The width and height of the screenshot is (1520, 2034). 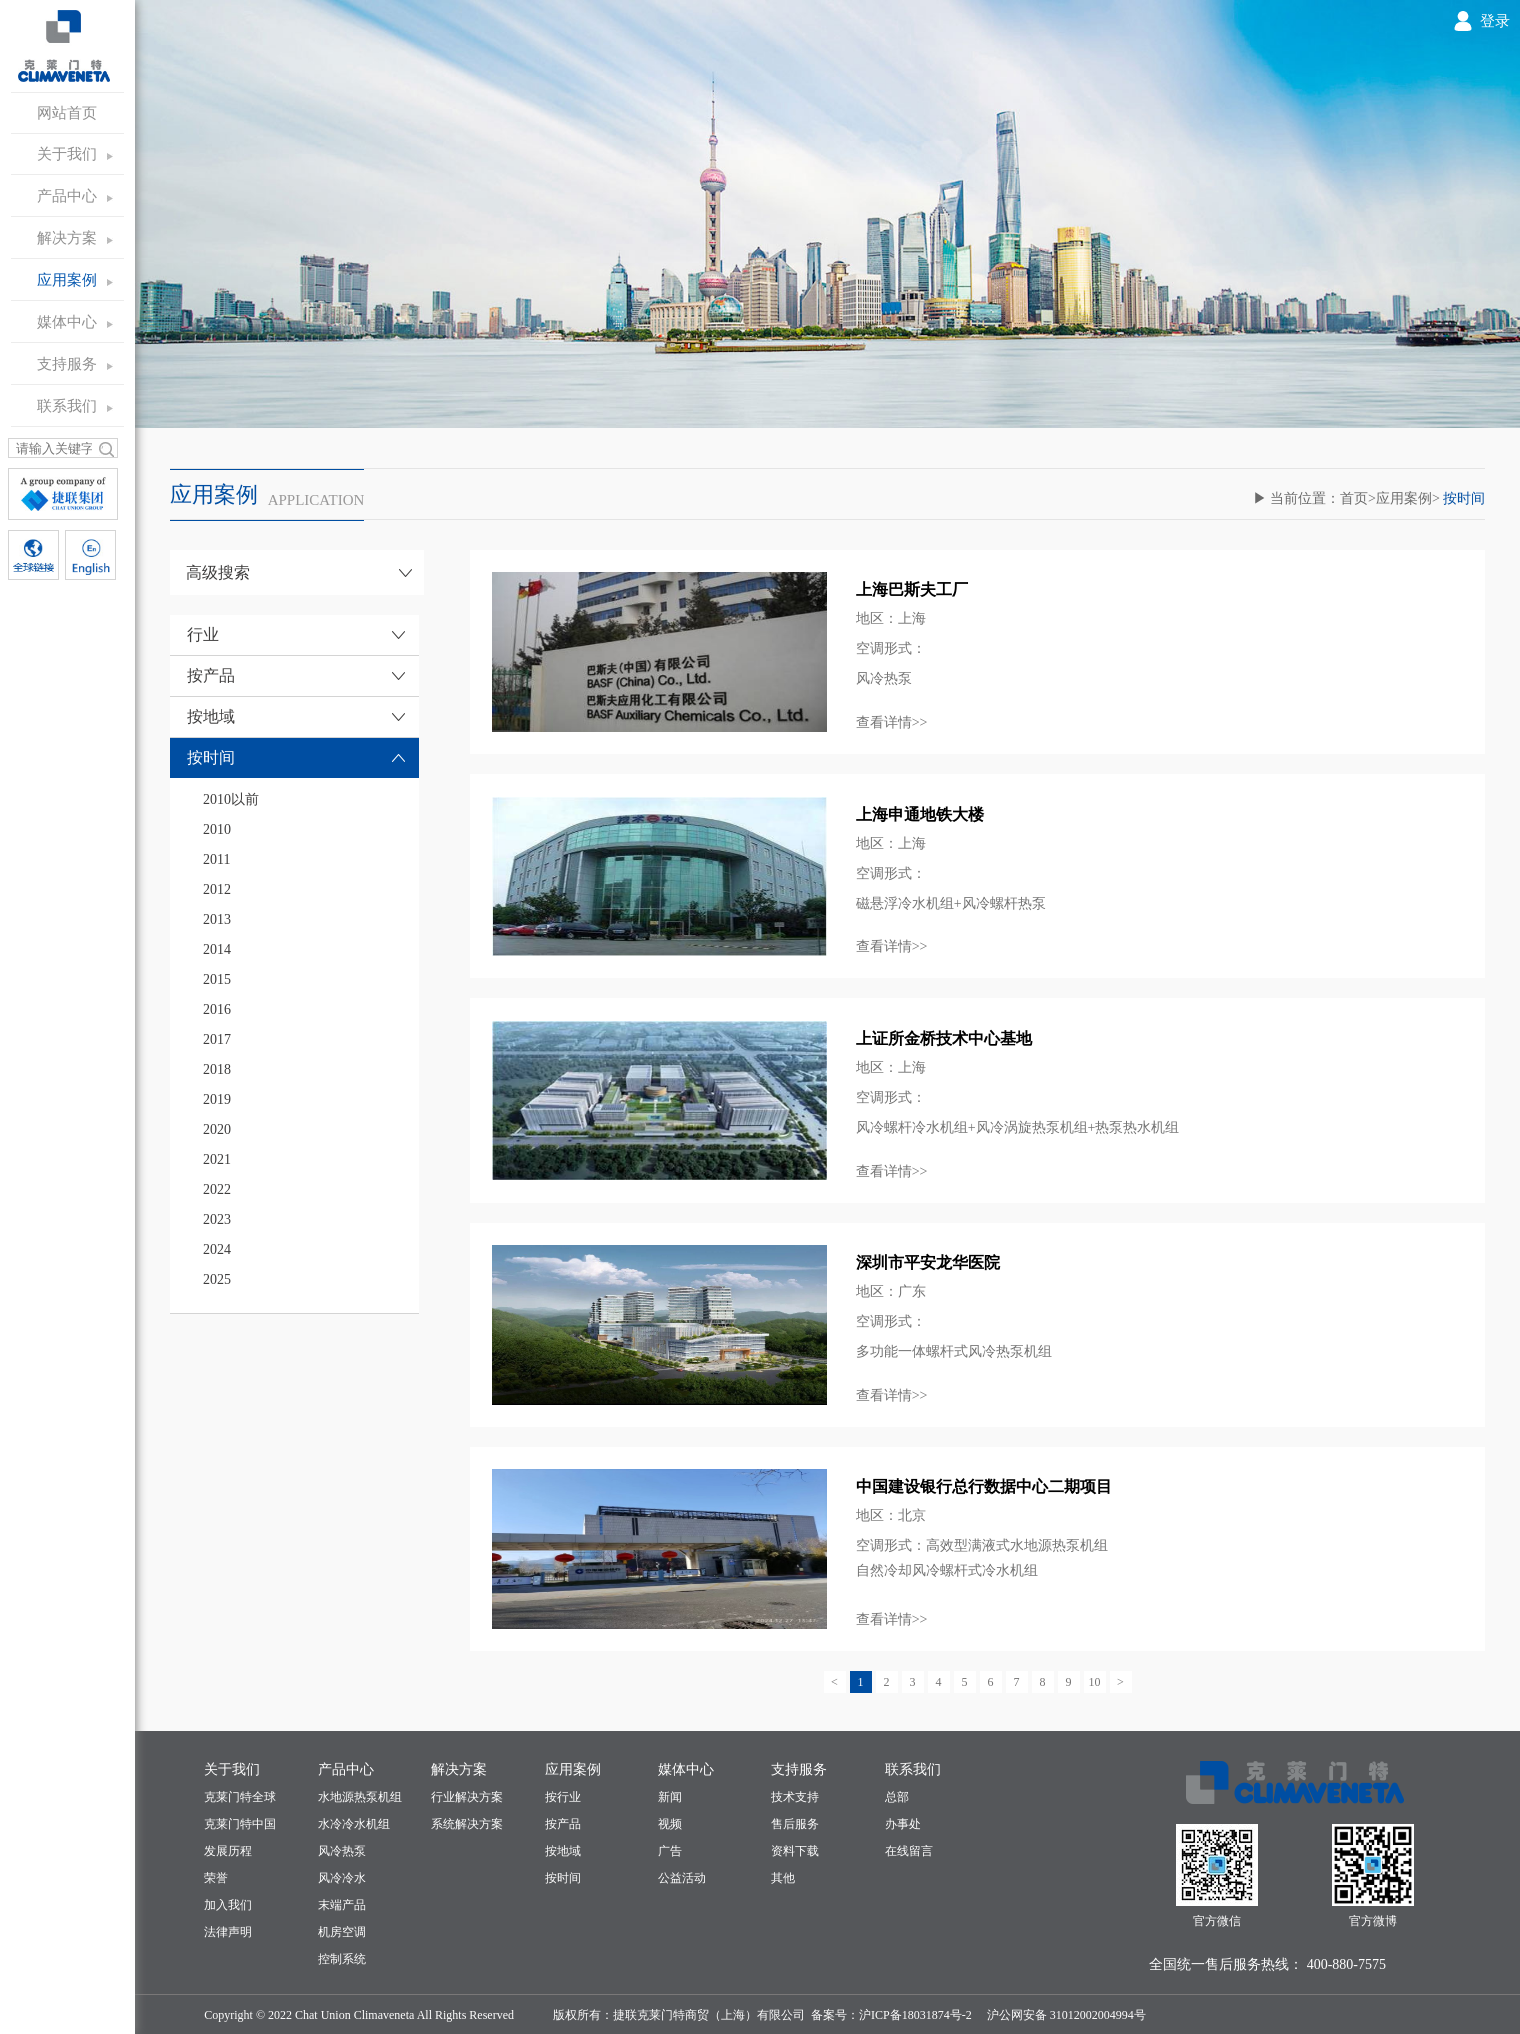 I want to click on 应用案例, so click(x=67, y=280).